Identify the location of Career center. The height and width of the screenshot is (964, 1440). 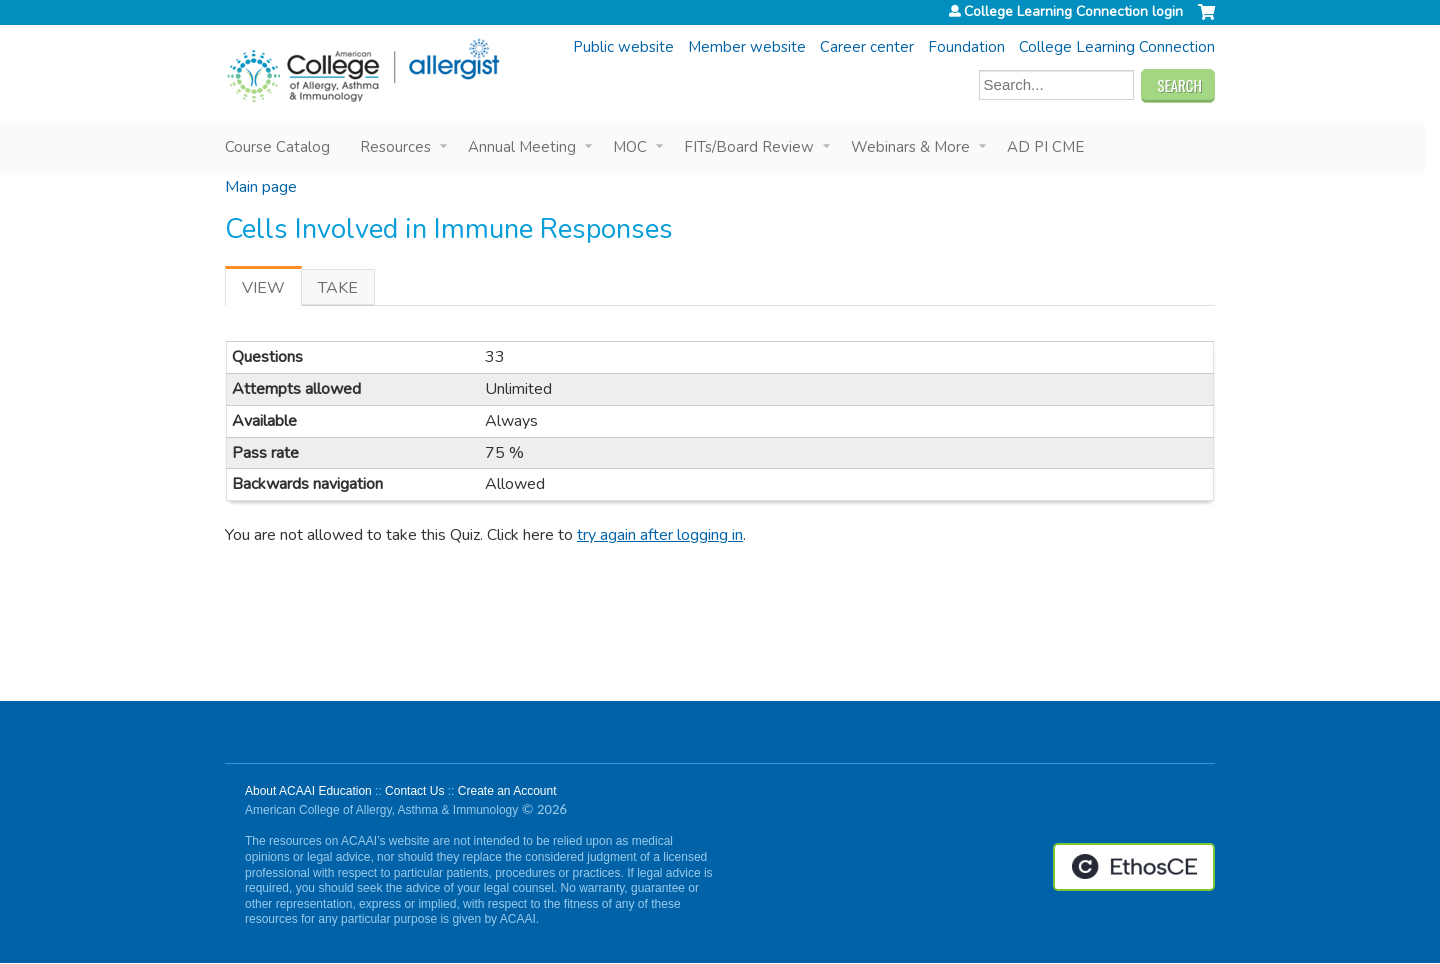
(867, 47).